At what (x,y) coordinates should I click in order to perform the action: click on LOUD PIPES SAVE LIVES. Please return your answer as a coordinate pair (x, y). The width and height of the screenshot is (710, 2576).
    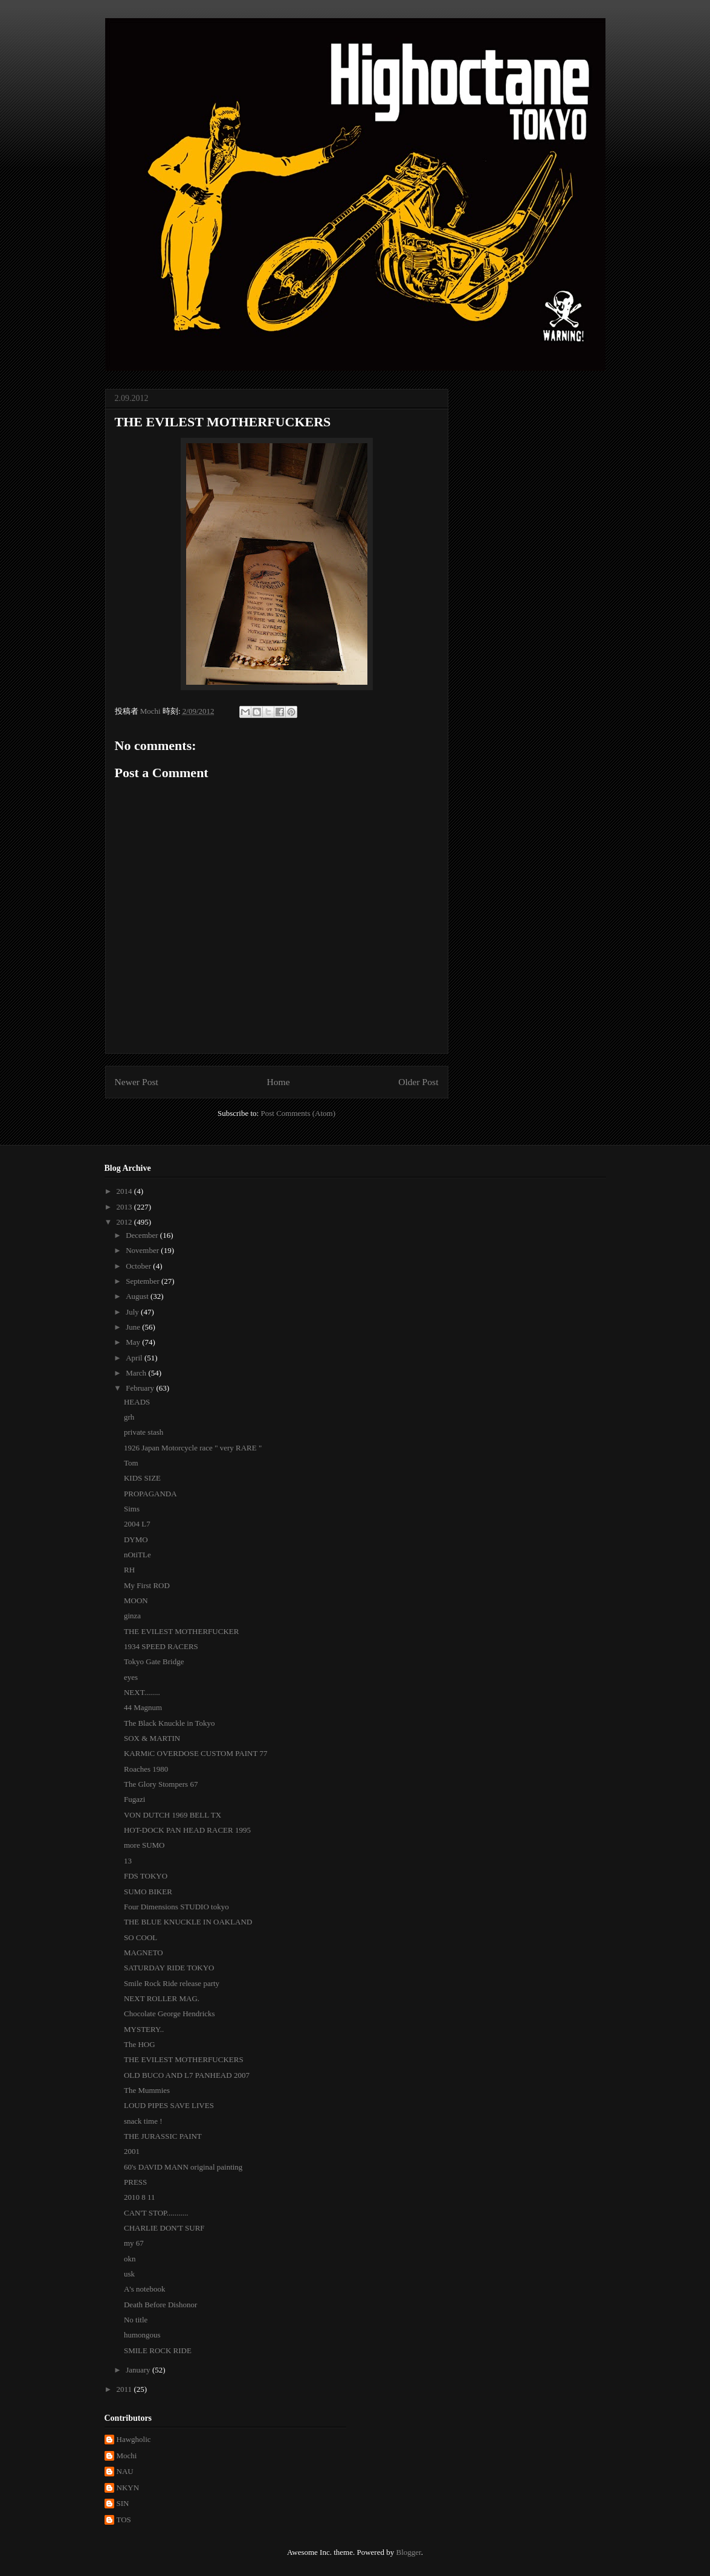
    Looking at the image, I should click on (169, 2105).